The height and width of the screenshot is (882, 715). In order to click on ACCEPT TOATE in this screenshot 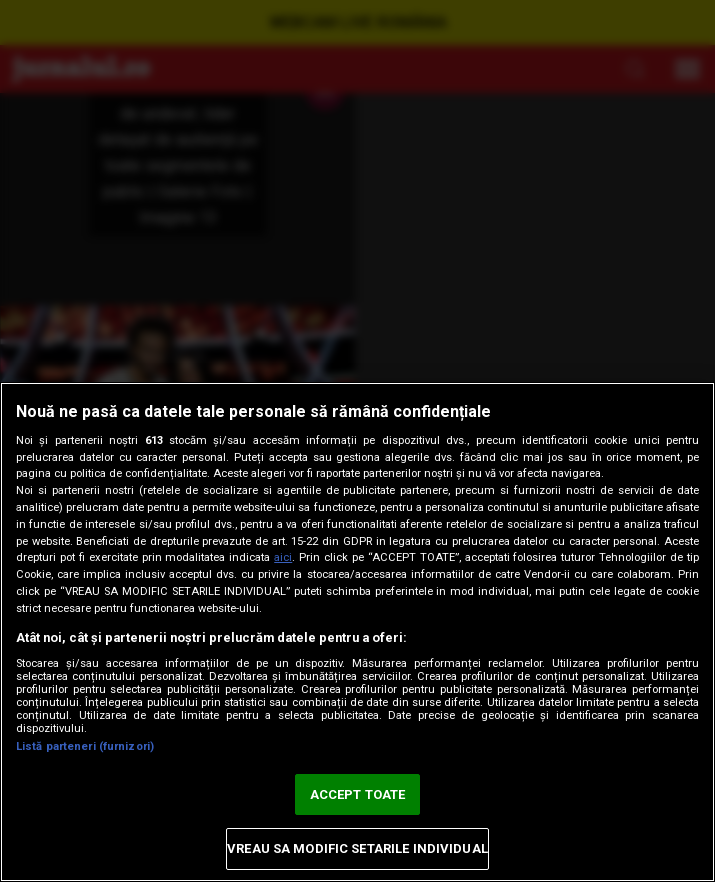, I will do `click(358, 794)`.